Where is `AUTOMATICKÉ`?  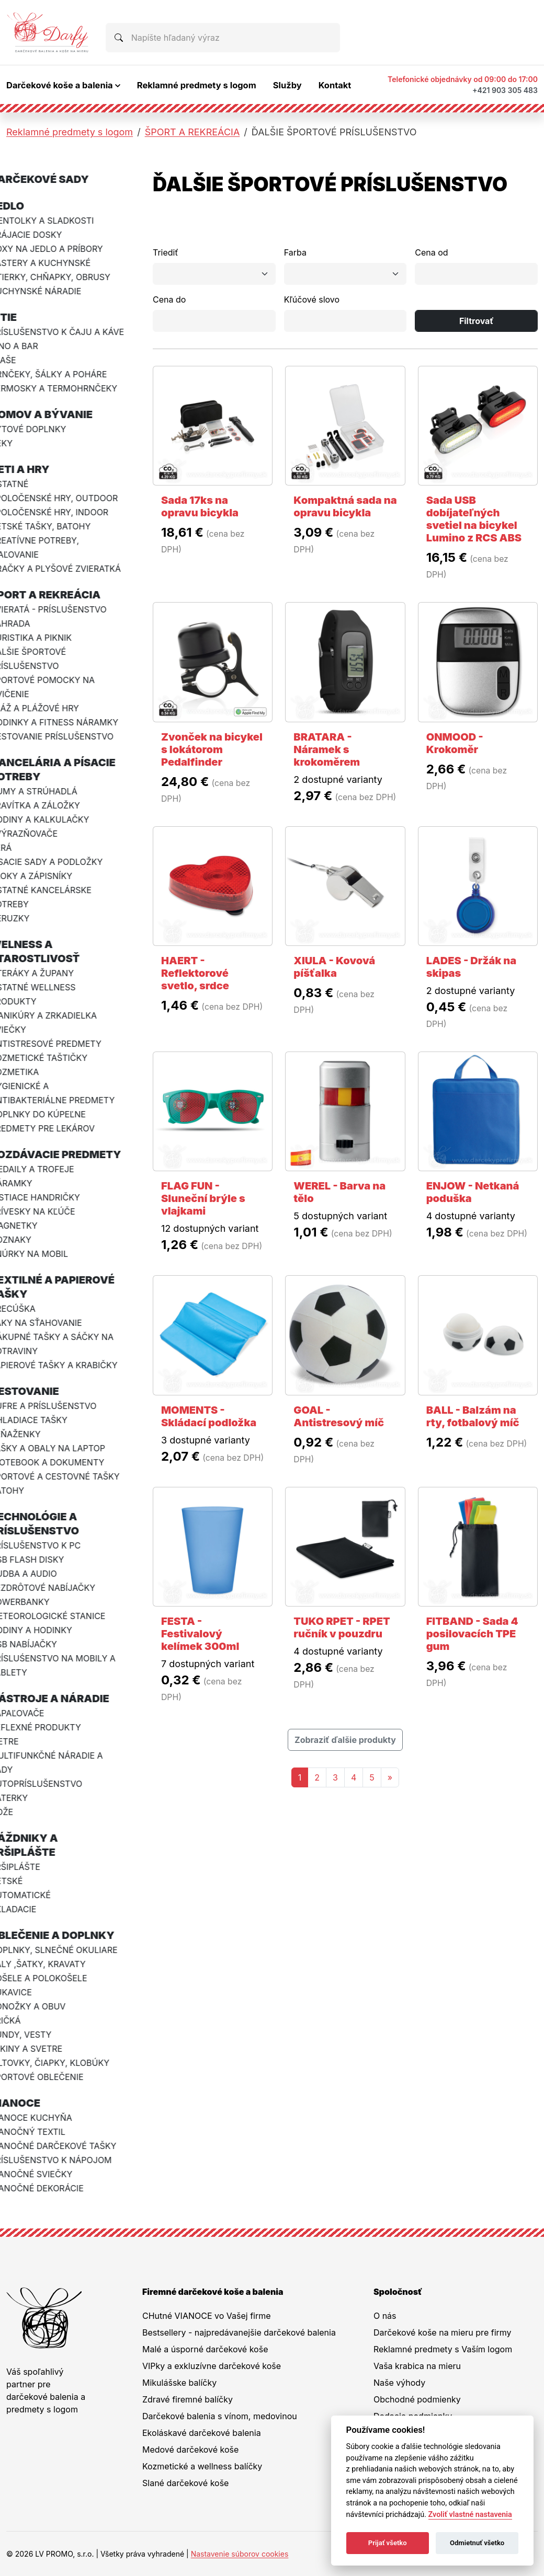 AUTOMATICKÉ is located at coordinates (36, 1895).